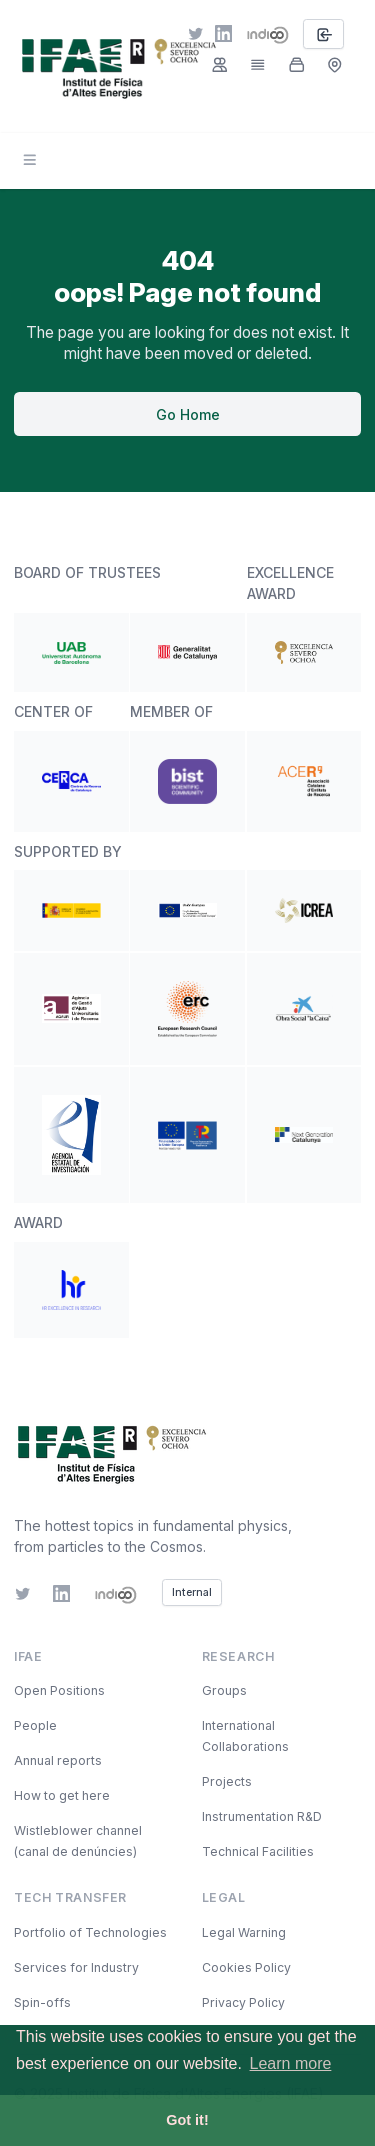  What do you see at coordinates (291, 2063) in the screenshot?
I see `Learn more [button]` at bounding box center [291, 2063].